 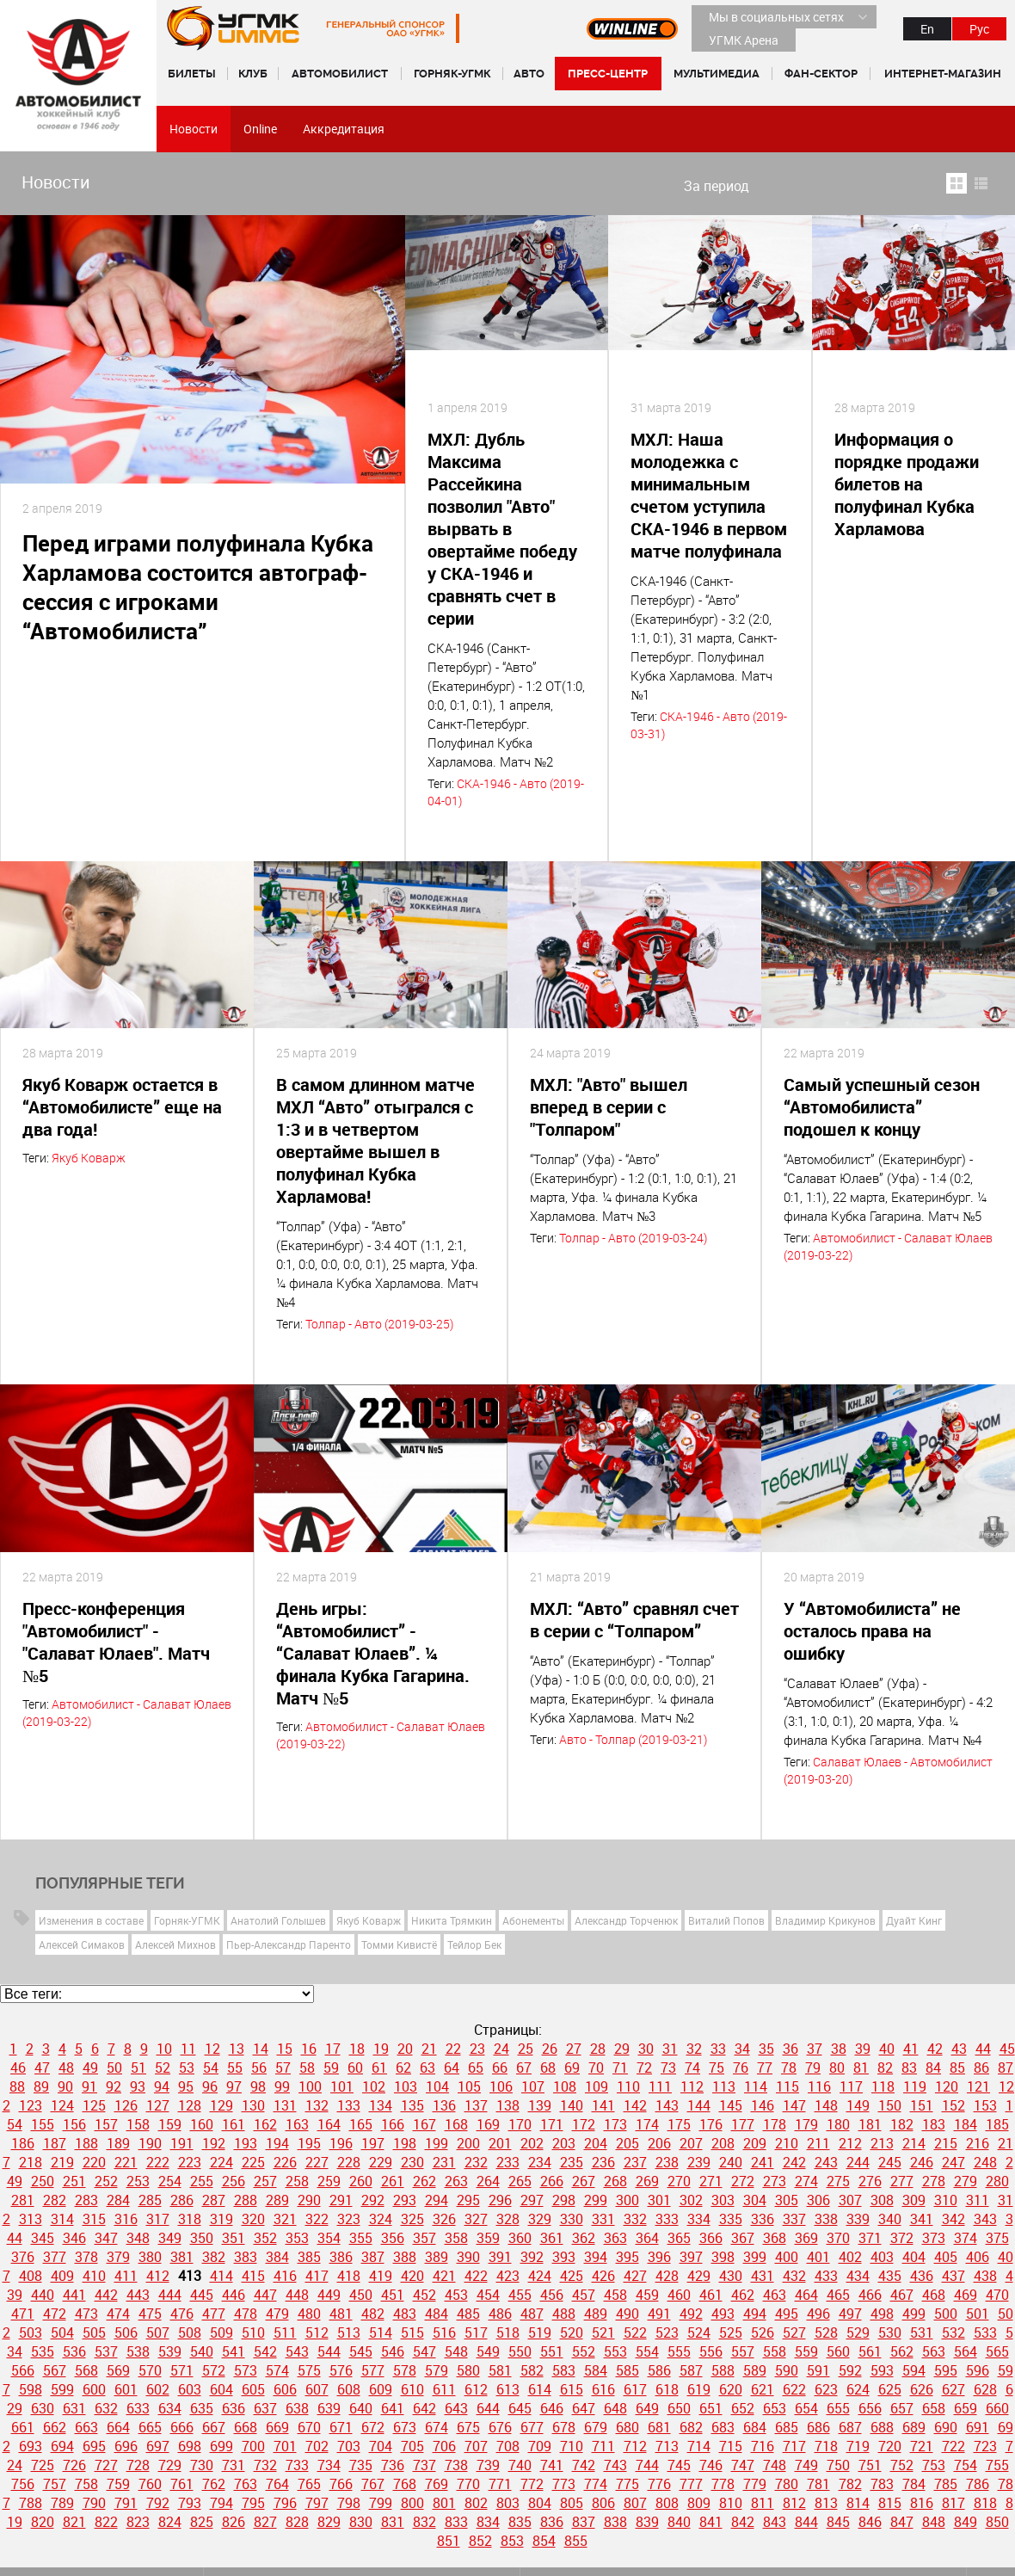 What do you see at coordinates (742, 2294) in the screenshot?
I see `462` at bounding box center [742, 2294].